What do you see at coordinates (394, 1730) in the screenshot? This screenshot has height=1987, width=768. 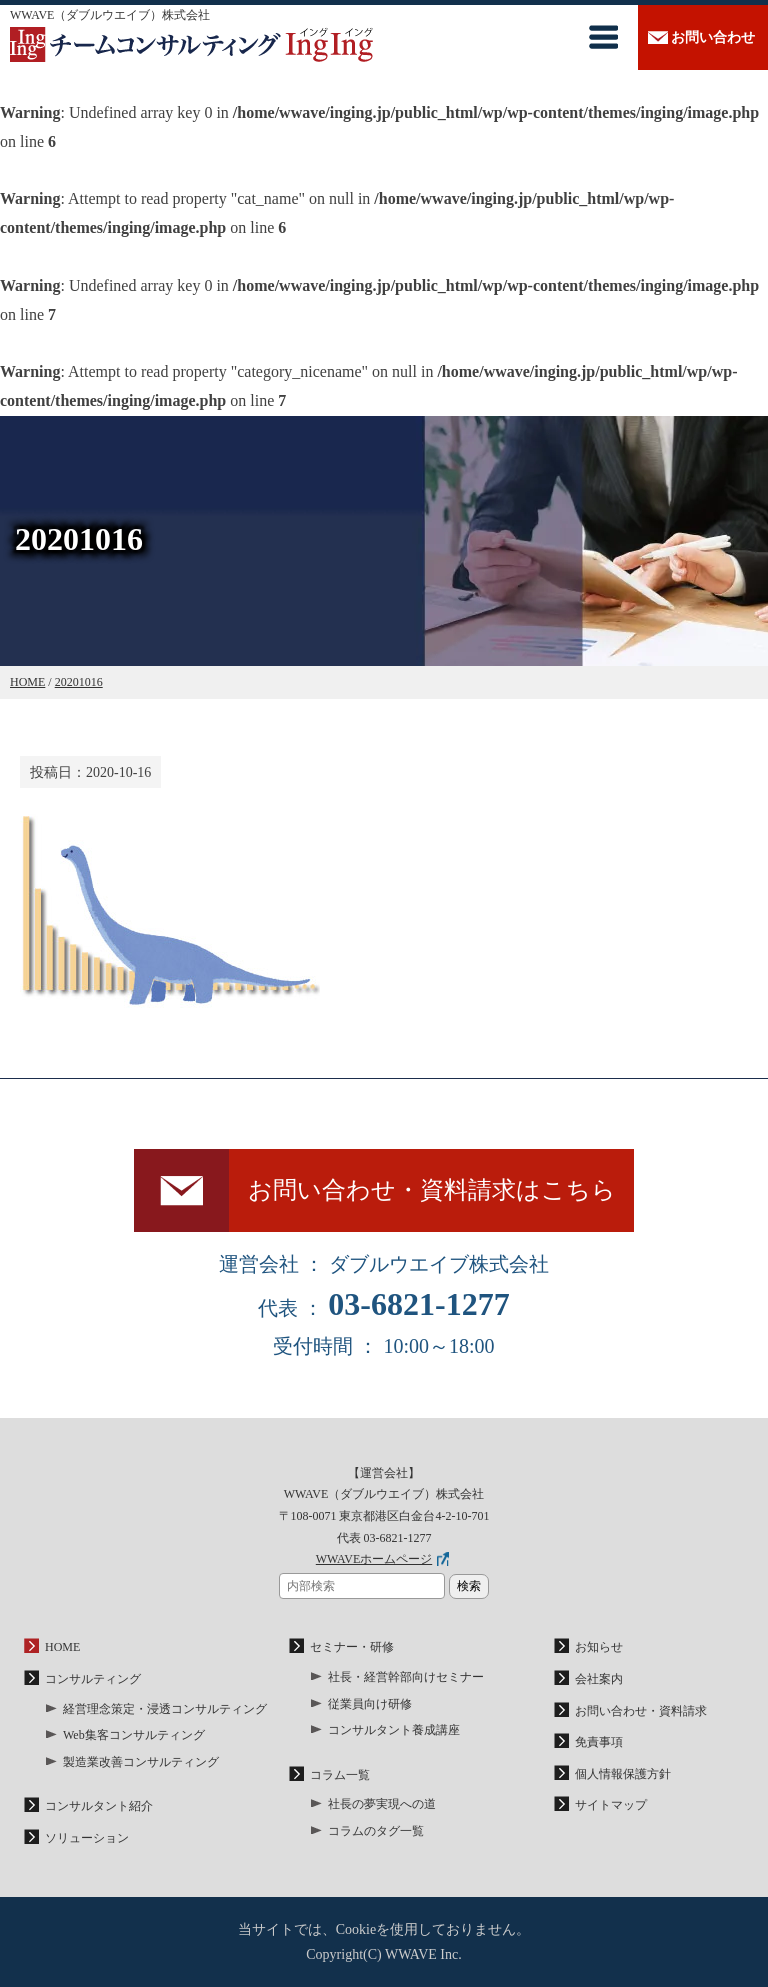 I see `コンサルタント養成講座` at bounding box center [394, 1730].